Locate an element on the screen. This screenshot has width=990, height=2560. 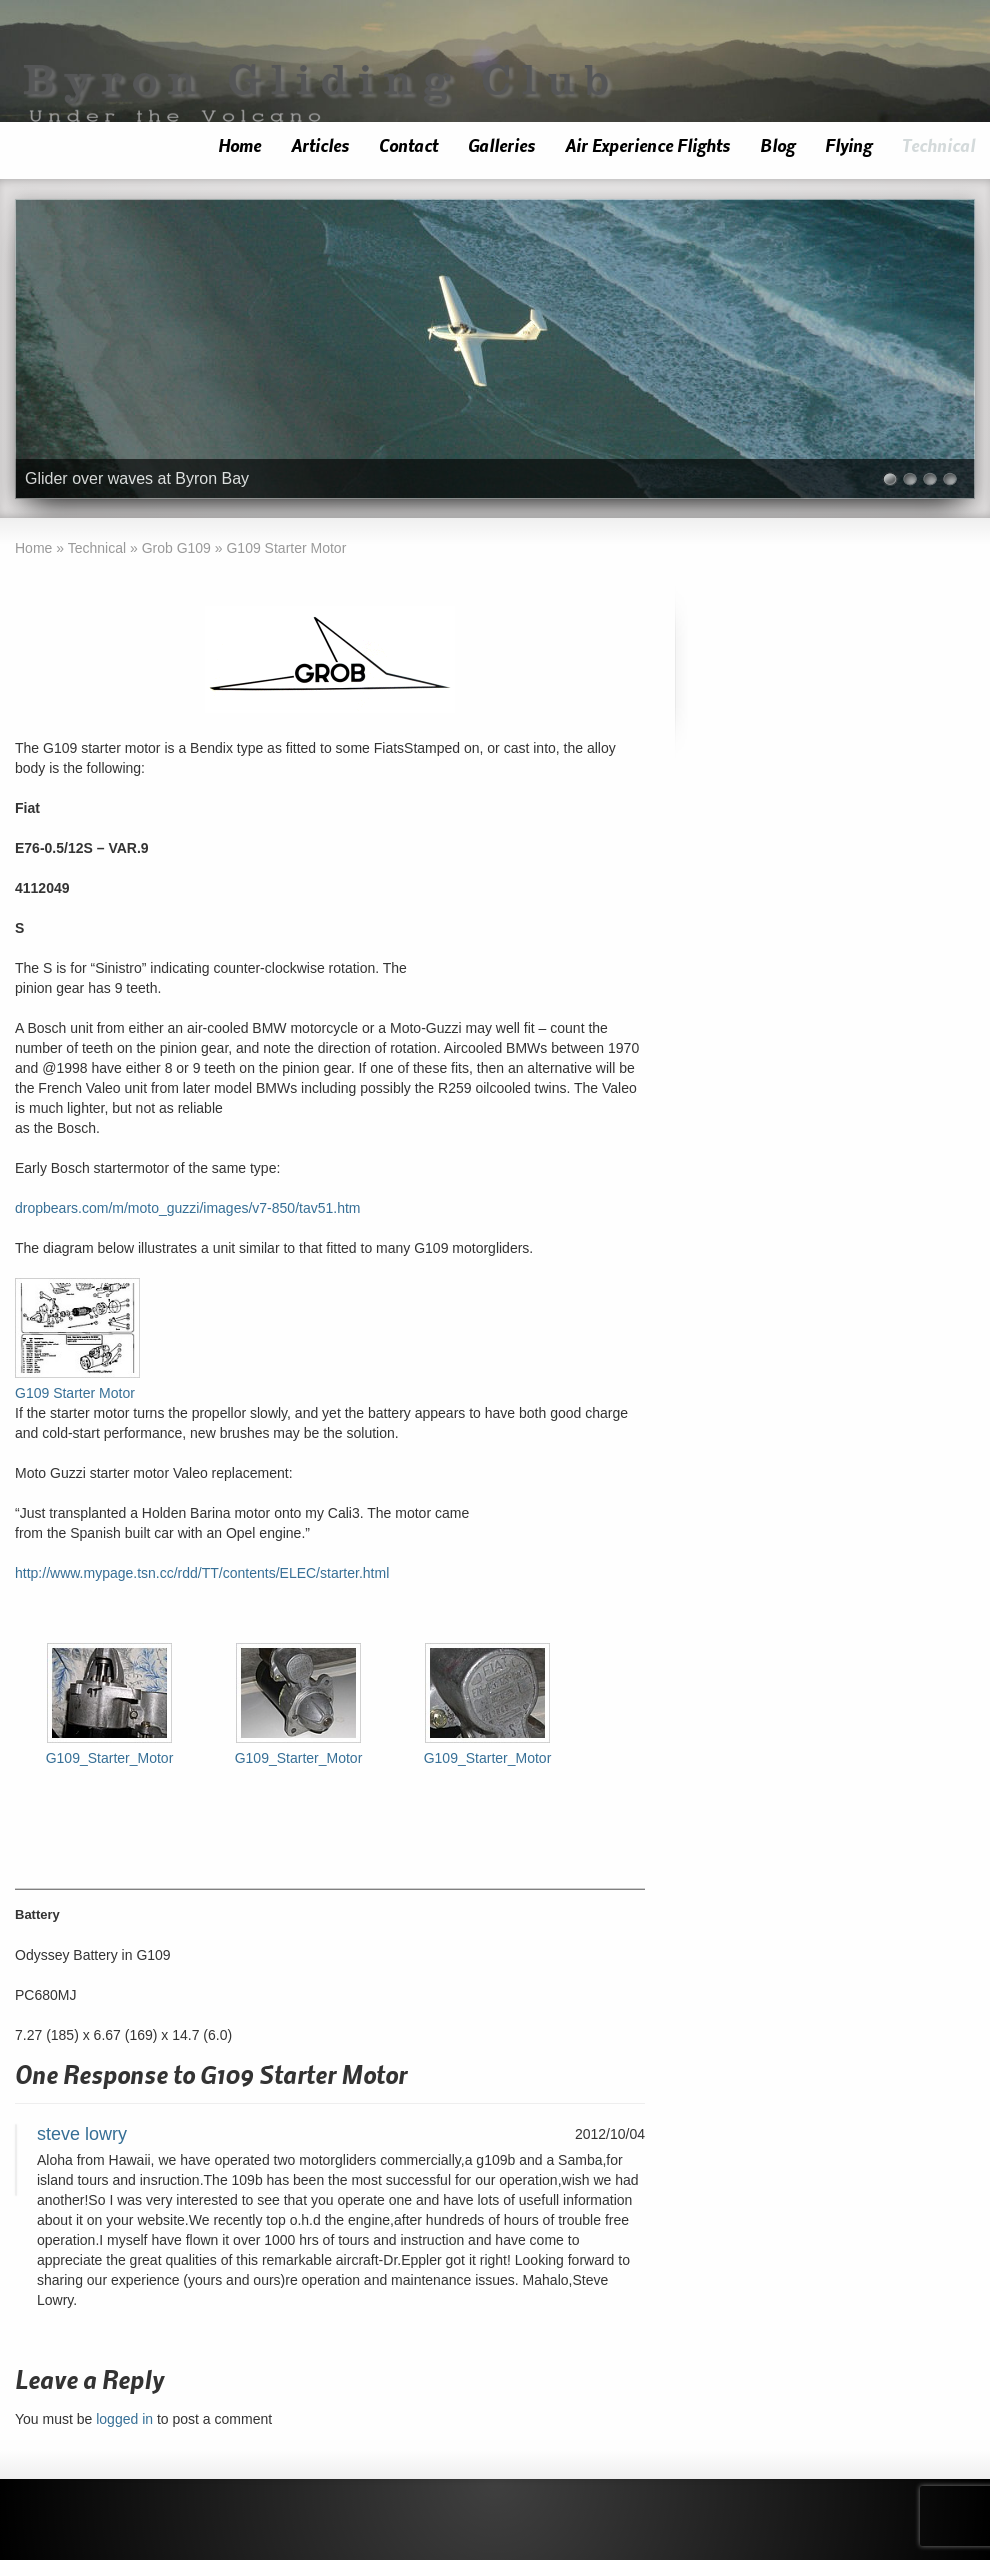
Technical is located at coordinates (938, 146).